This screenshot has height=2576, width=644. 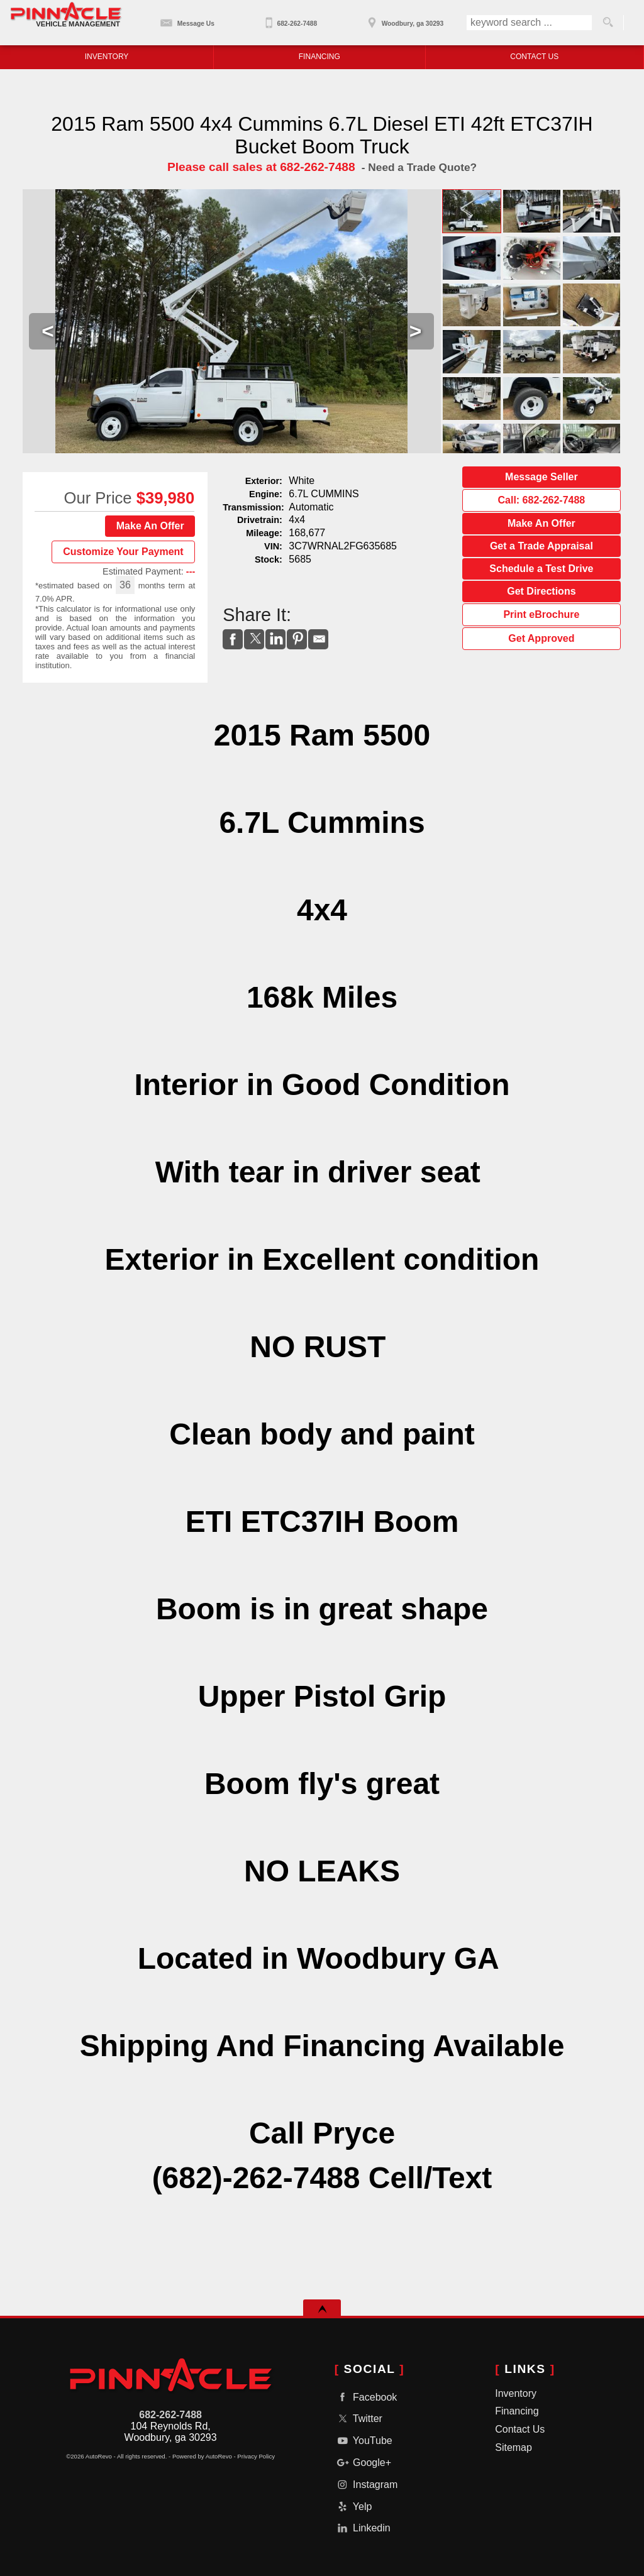 I want to click on Need a Trade Quote?, so click(x=422, y=167).